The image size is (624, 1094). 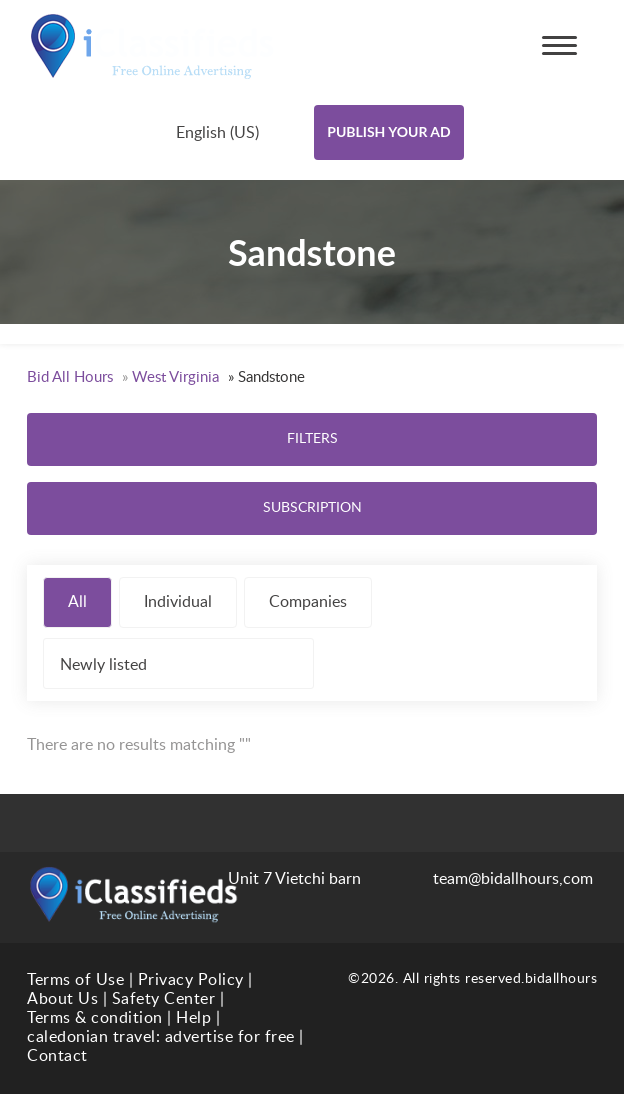 I want to click on Companies, so click(x=308, y=602).